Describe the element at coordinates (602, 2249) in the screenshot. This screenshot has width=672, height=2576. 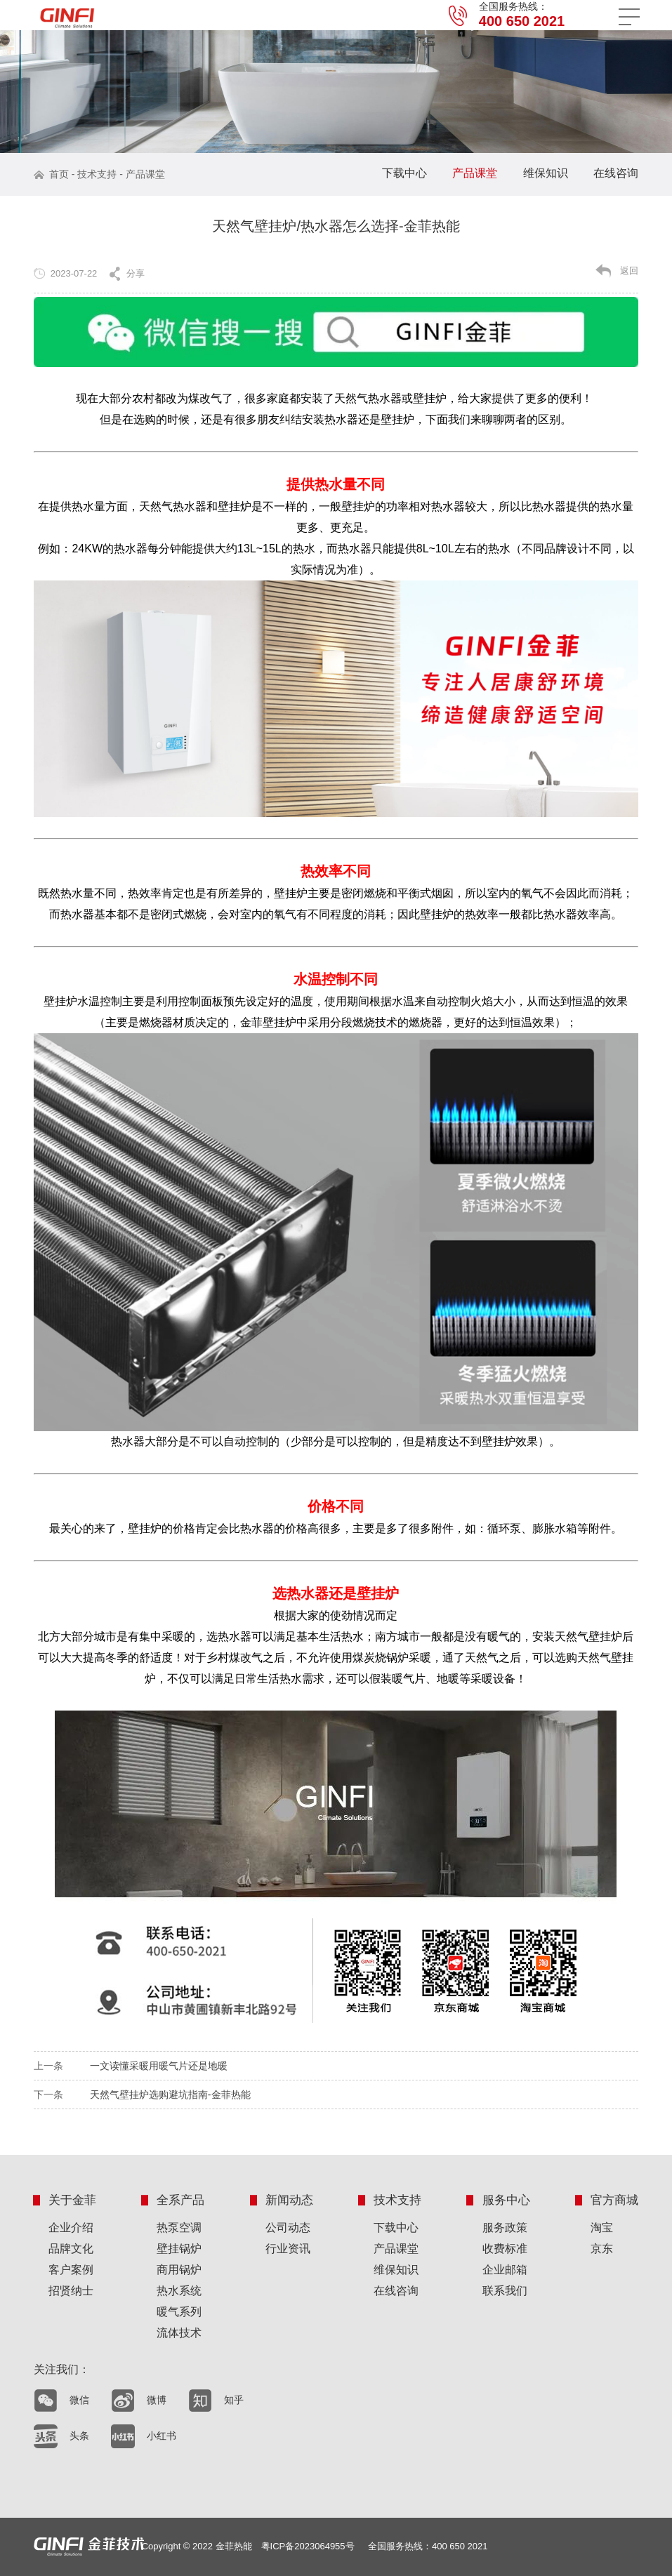
I see `京东` at that location.